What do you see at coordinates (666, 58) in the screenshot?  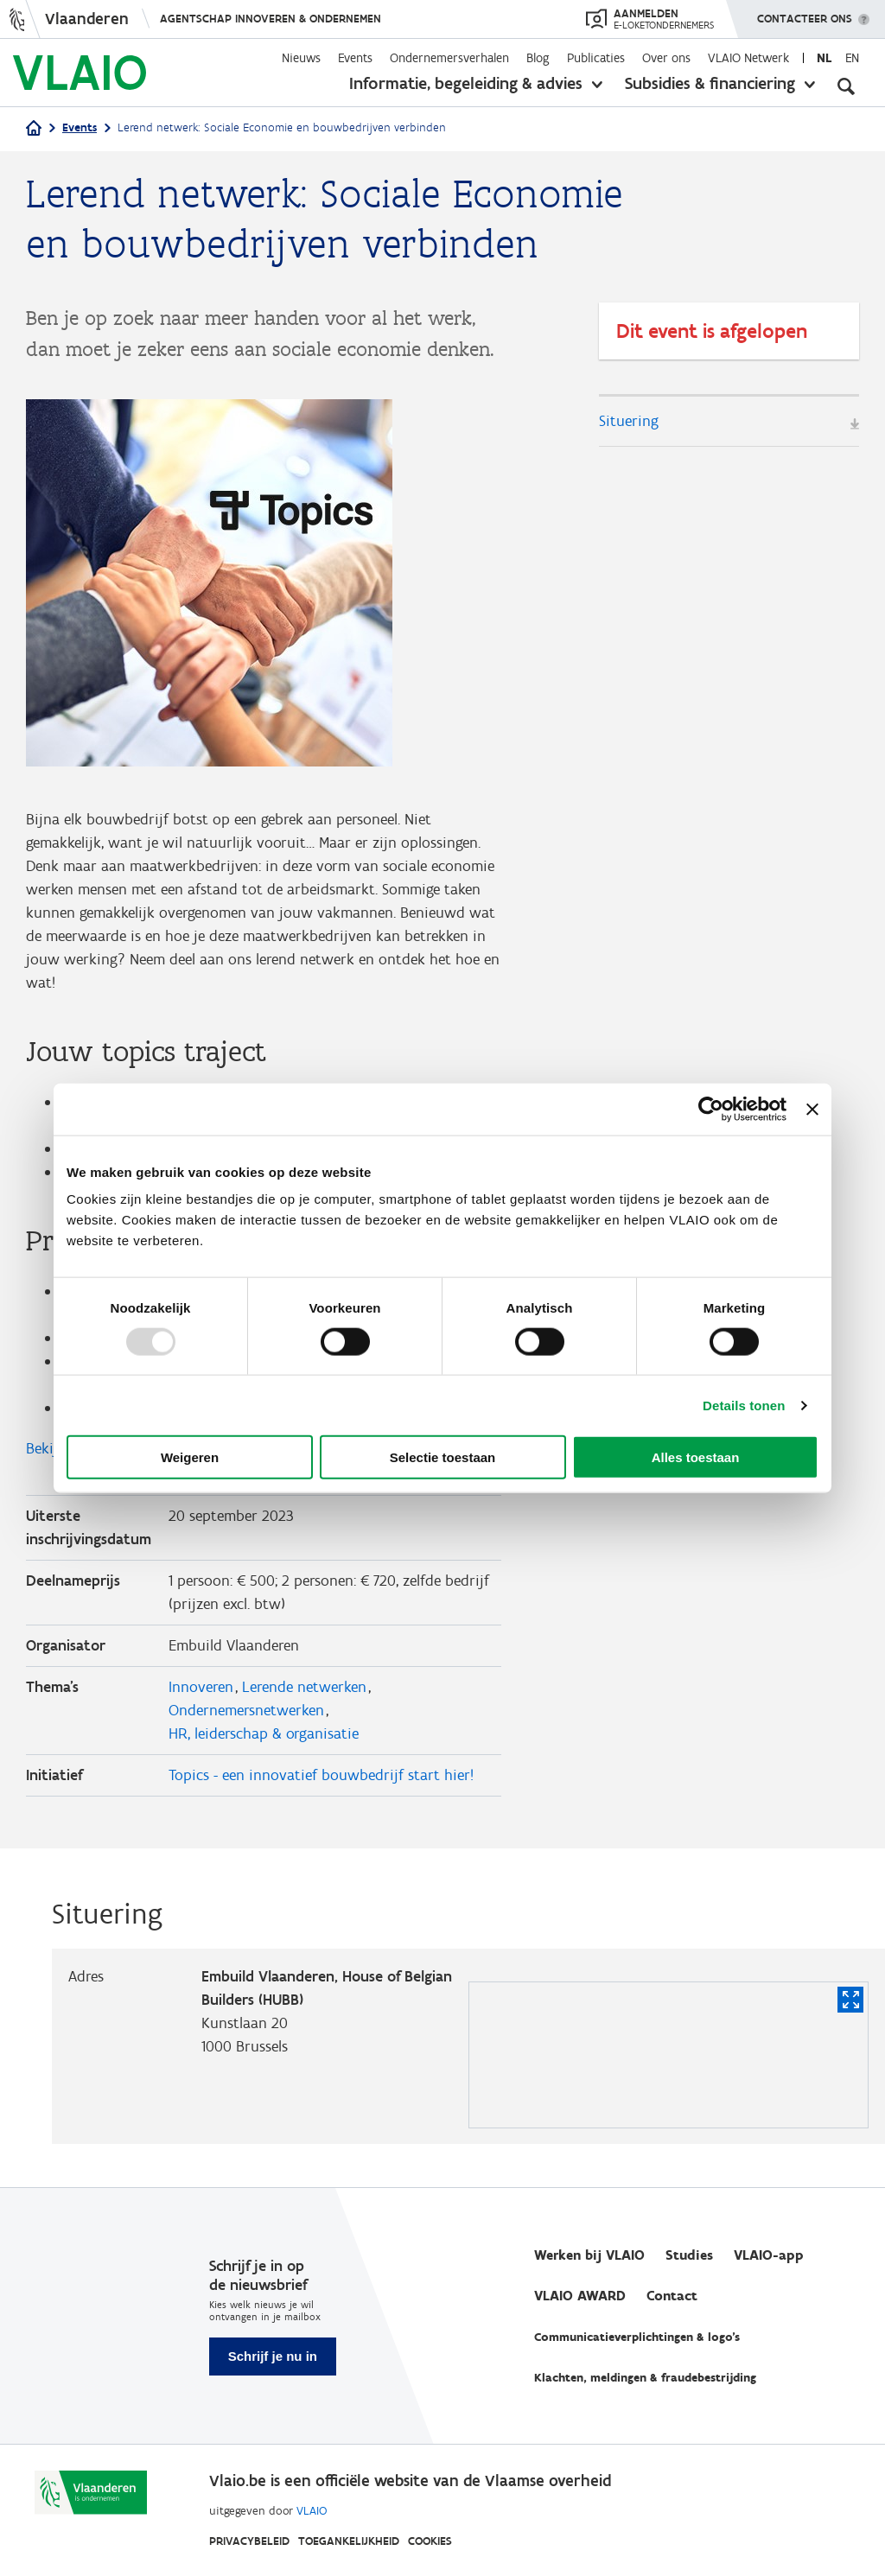 I see `Over ons` at bounding box center [666, 58].